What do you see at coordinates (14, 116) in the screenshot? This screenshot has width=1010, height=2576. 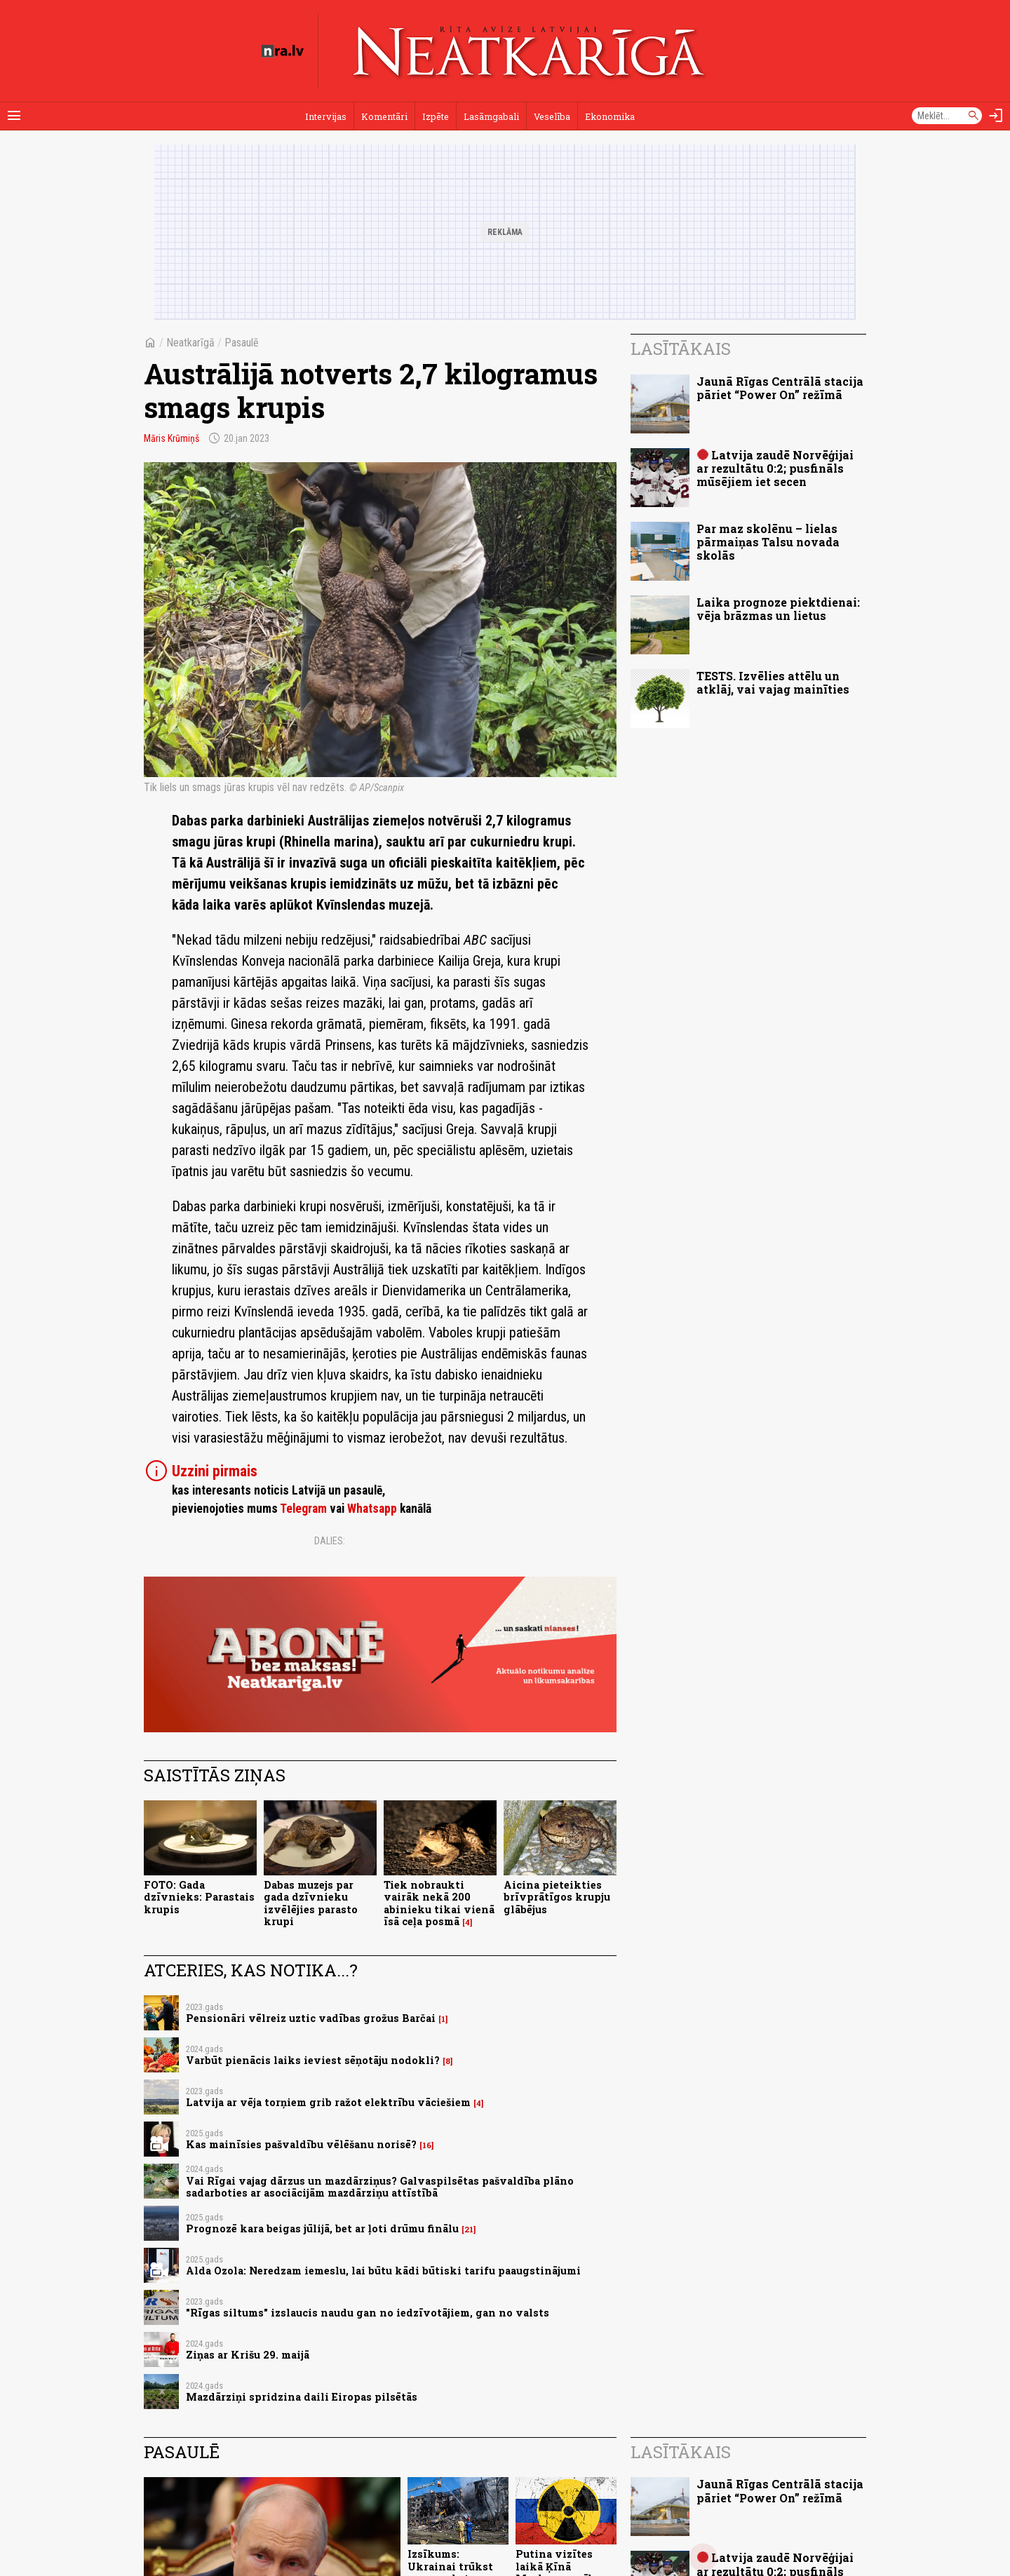 I see `[Rādīt izvēlni]` at bounding box center [14, 116].